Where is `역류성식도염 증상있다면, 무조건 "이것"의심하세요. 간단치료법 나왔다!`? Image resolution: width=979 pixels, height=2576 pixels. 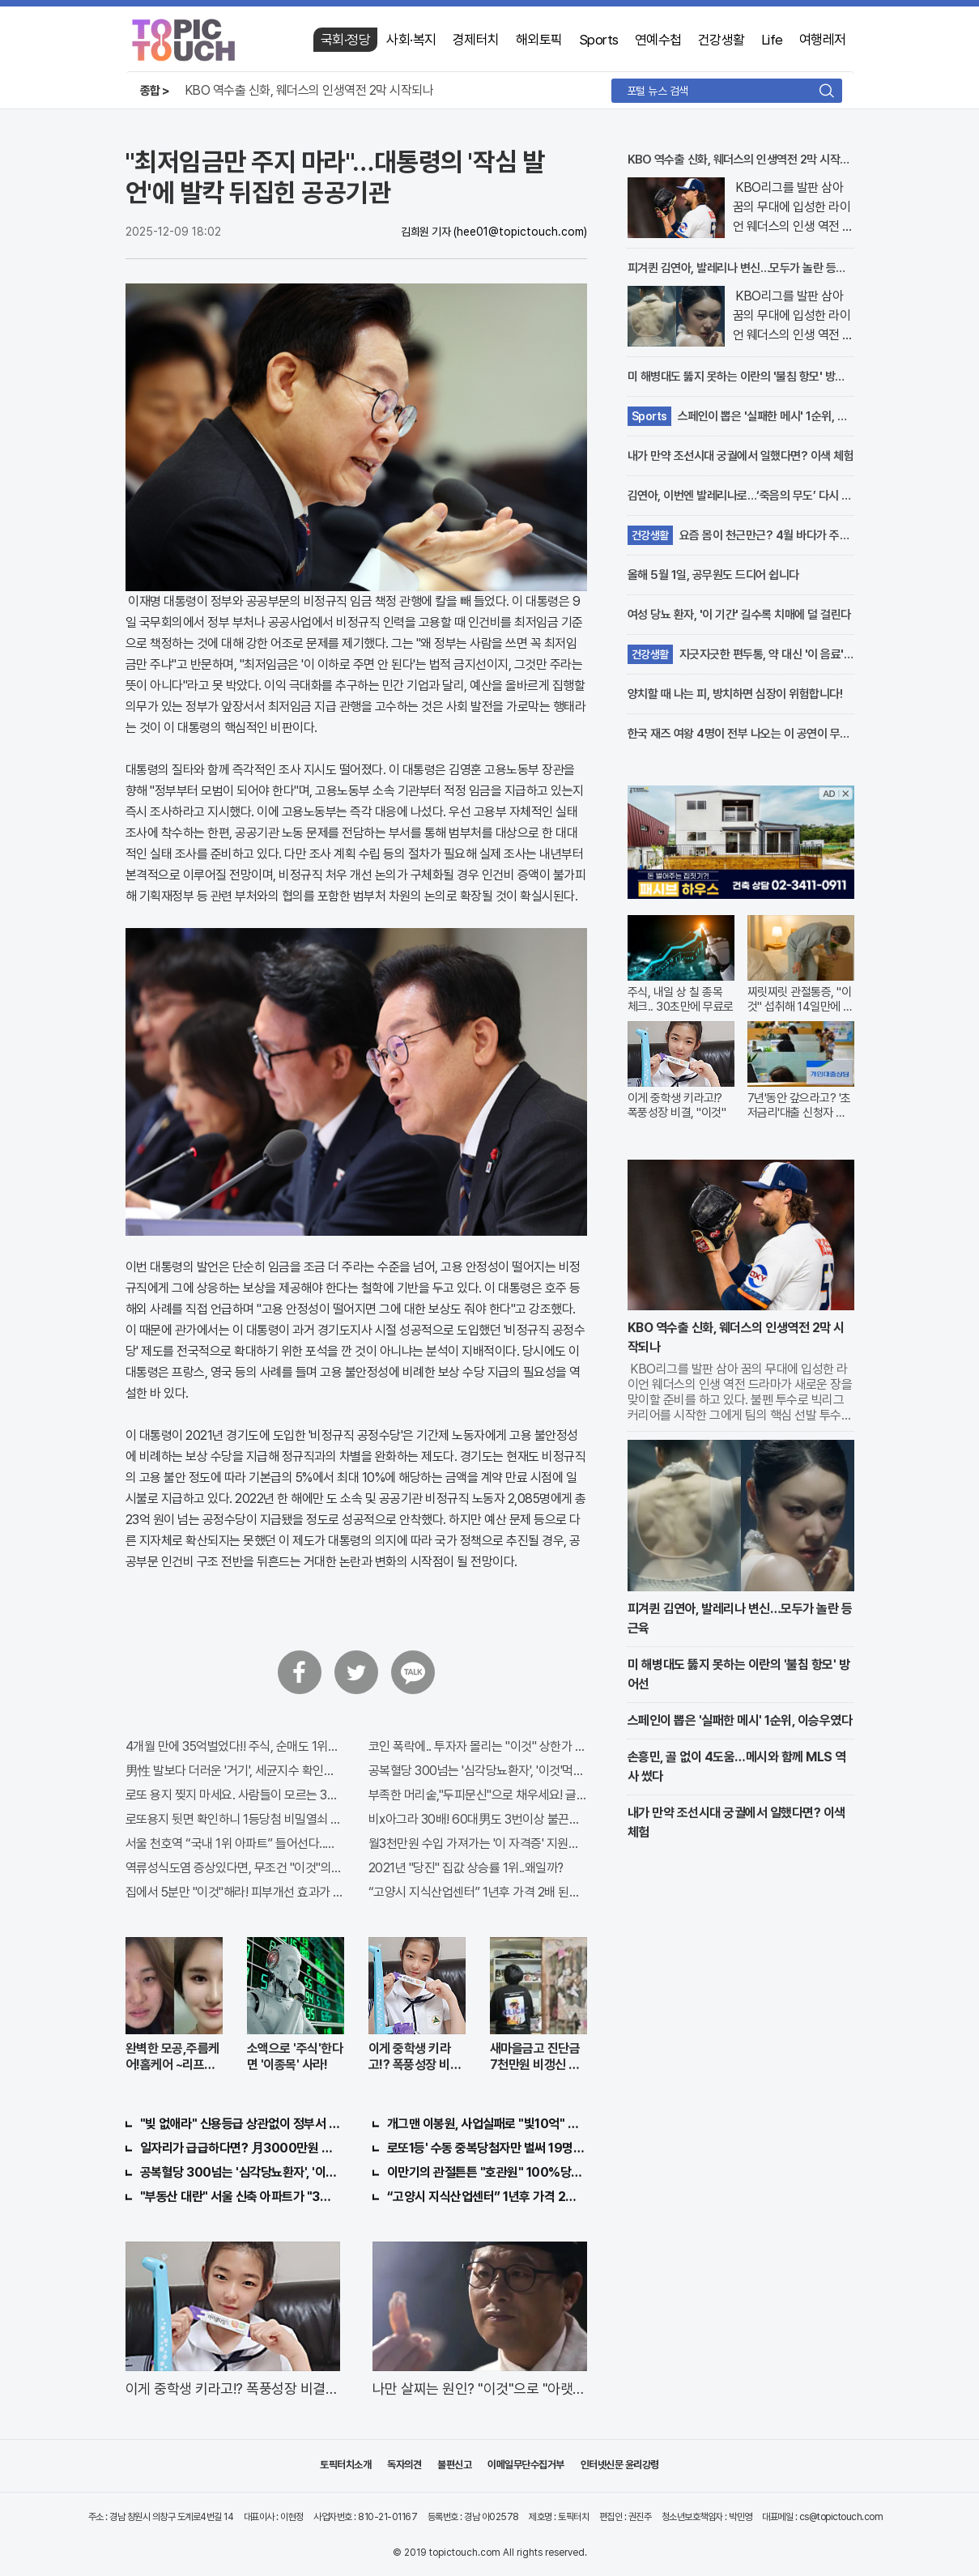
역류성식도염 증상있다면, 무조건 "이것"의심하세요. 간단치료법 나왔다! is located at coordinates (235, 1868).